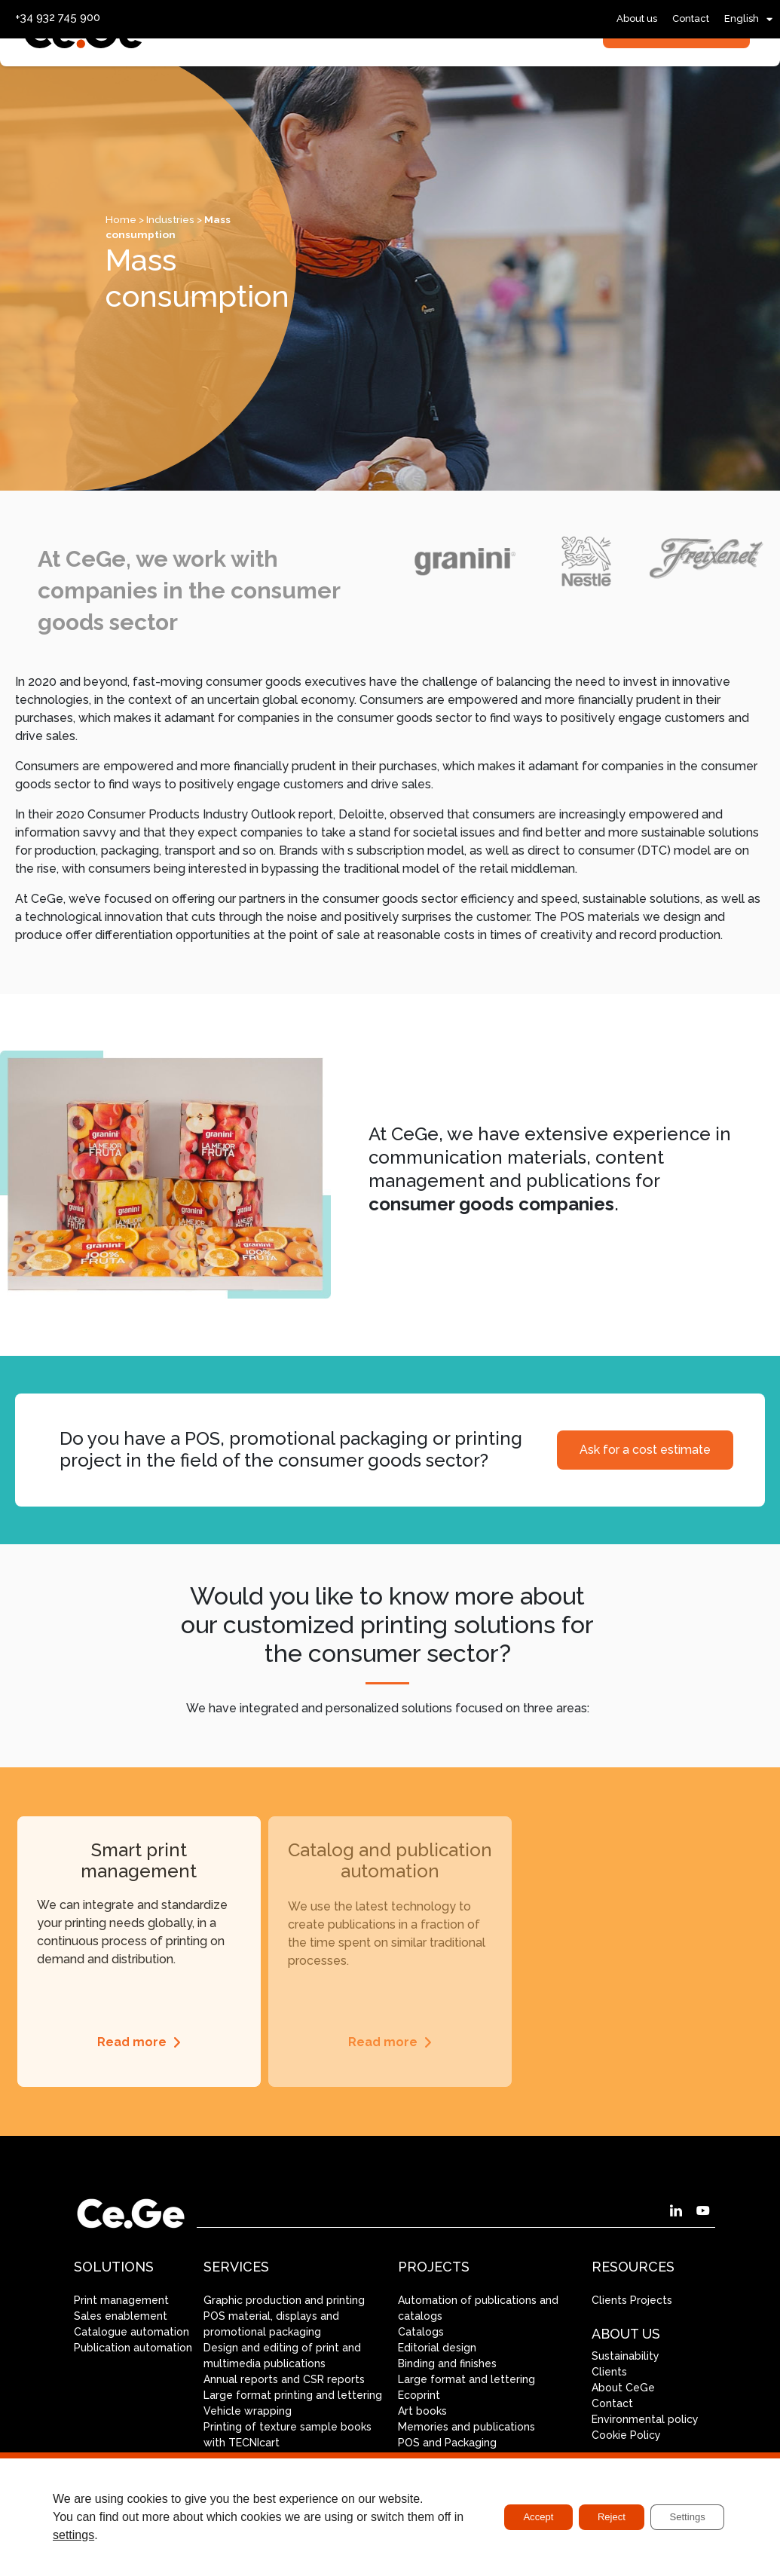  I want to click on POS and Packaging, so click(447, 2443).